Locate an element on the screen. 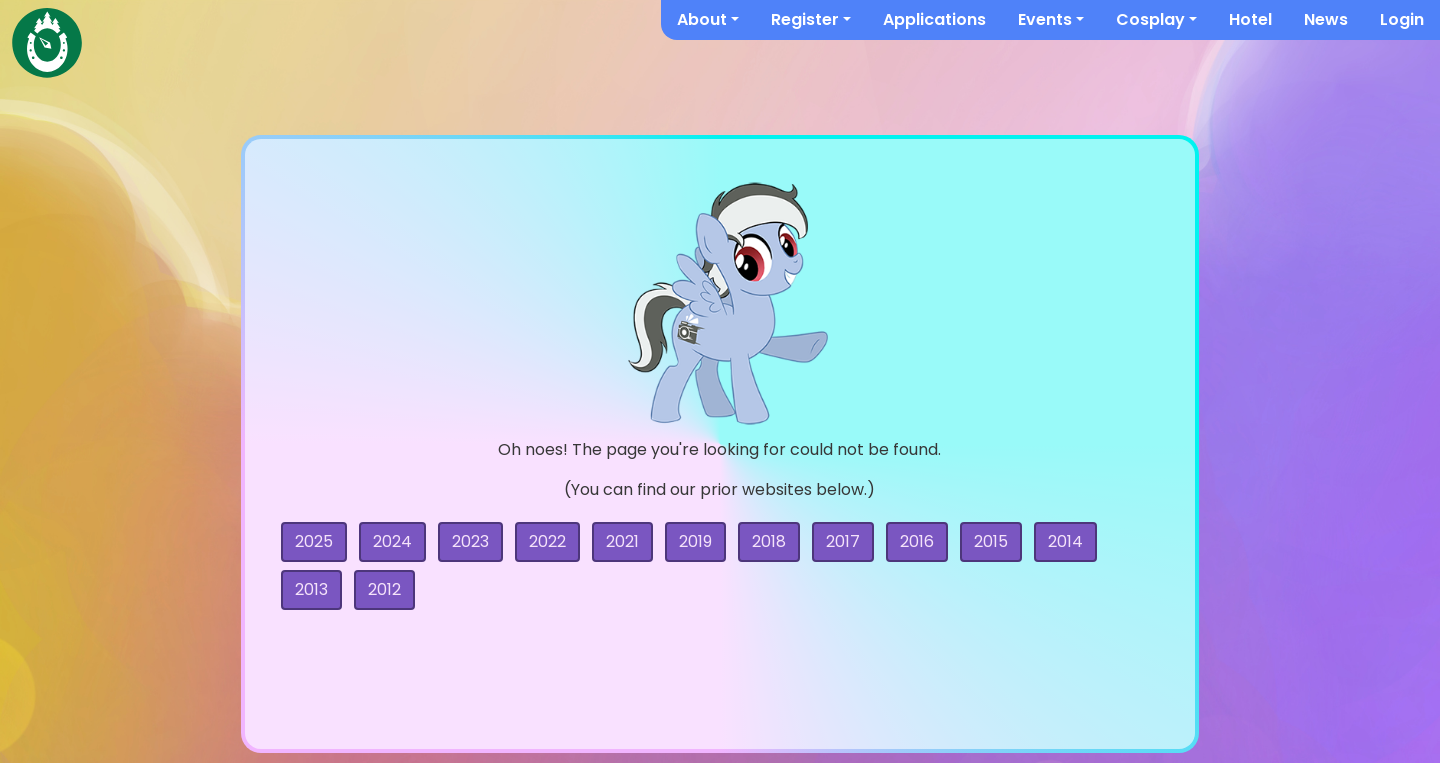 This screenshot has width=1440, height=763. 2024 is located at coordinates (392, 541).